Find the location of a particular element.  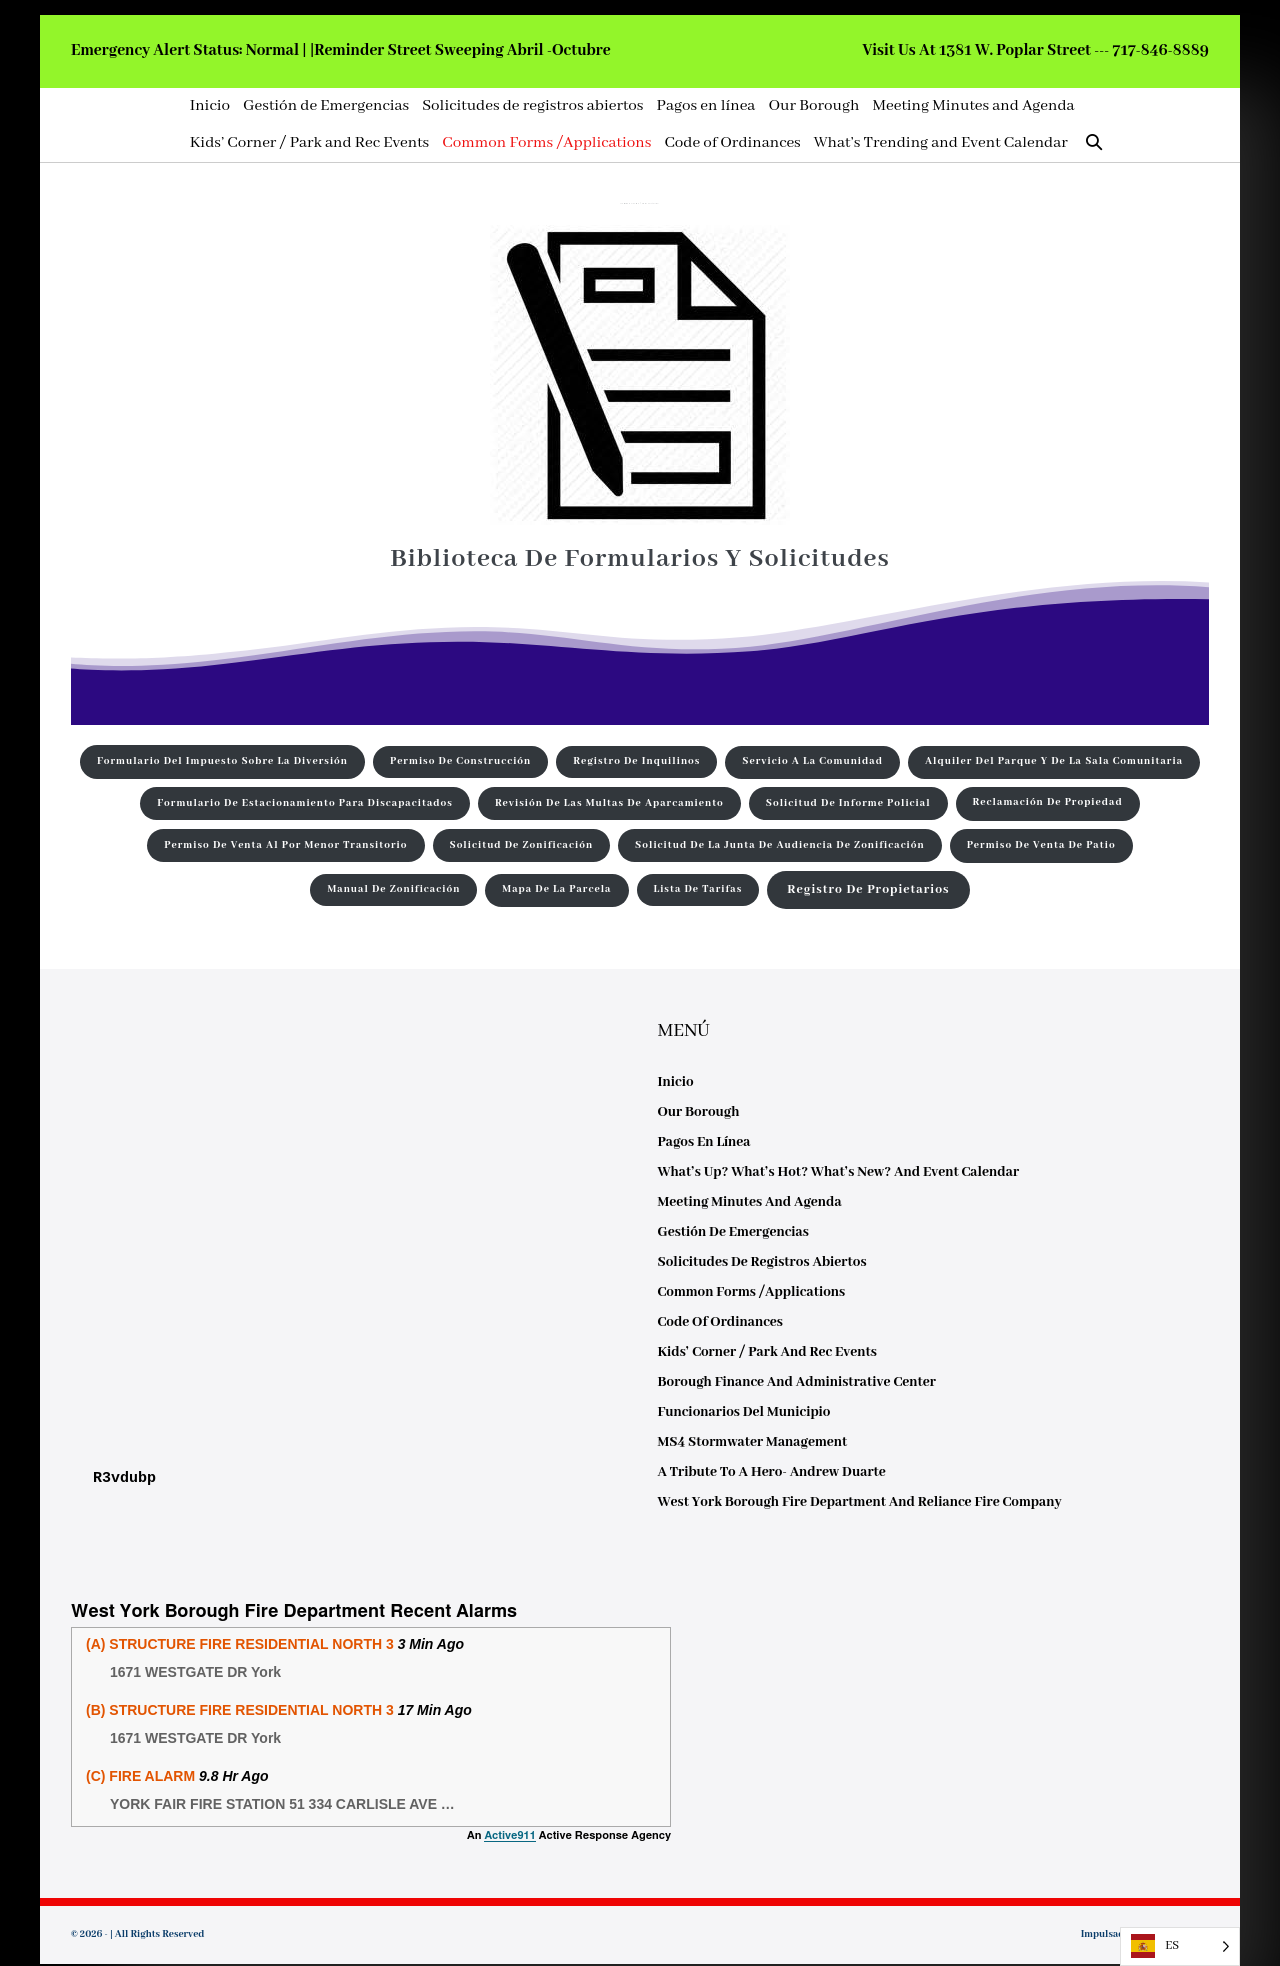

Permiso de venta al por menor transitorio is located at coordinates (285, 845).